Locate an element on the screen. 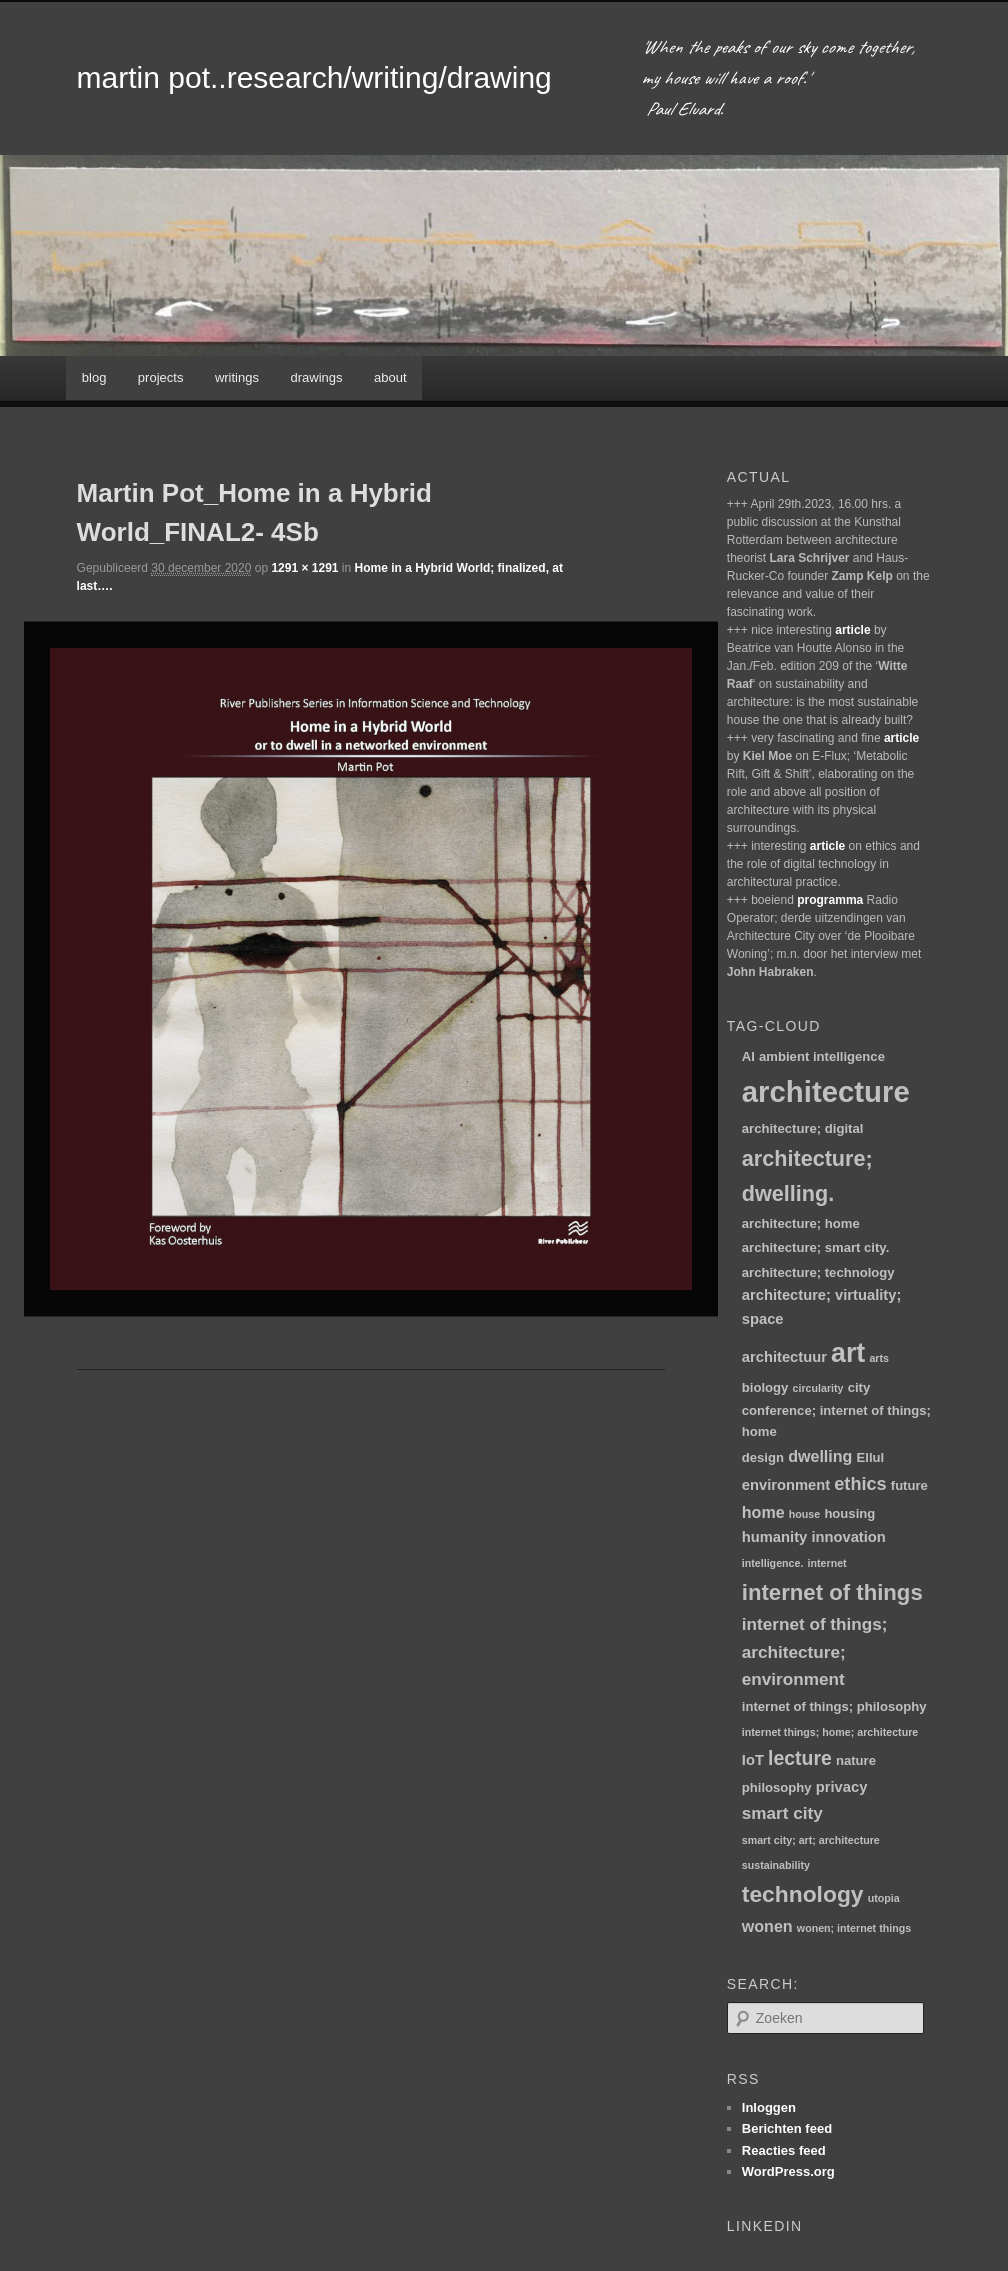 The width and height of the screenshot is (1008, 2271). WordPress.org is located at coordinates (788, 2171).